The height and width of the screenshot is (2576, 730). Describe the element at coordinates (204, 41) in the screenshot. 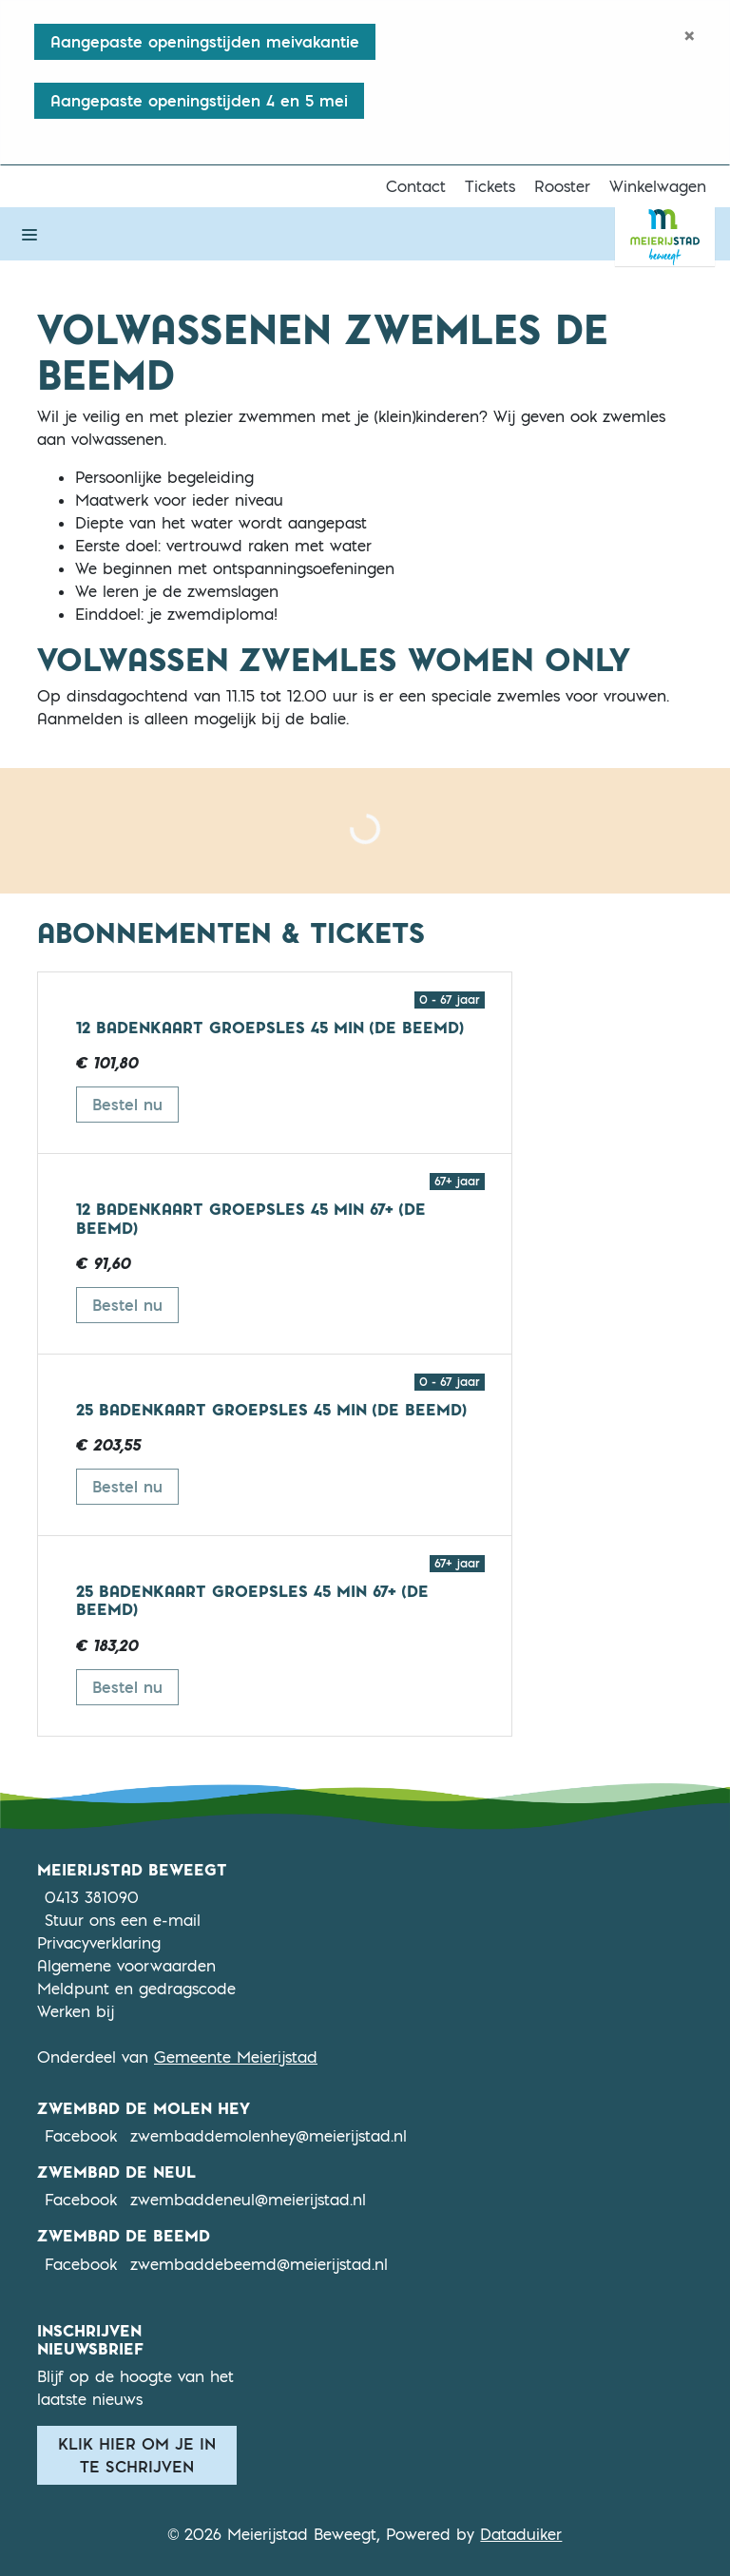

I see `Aangepaste openingstijden meivakantie` at that location.